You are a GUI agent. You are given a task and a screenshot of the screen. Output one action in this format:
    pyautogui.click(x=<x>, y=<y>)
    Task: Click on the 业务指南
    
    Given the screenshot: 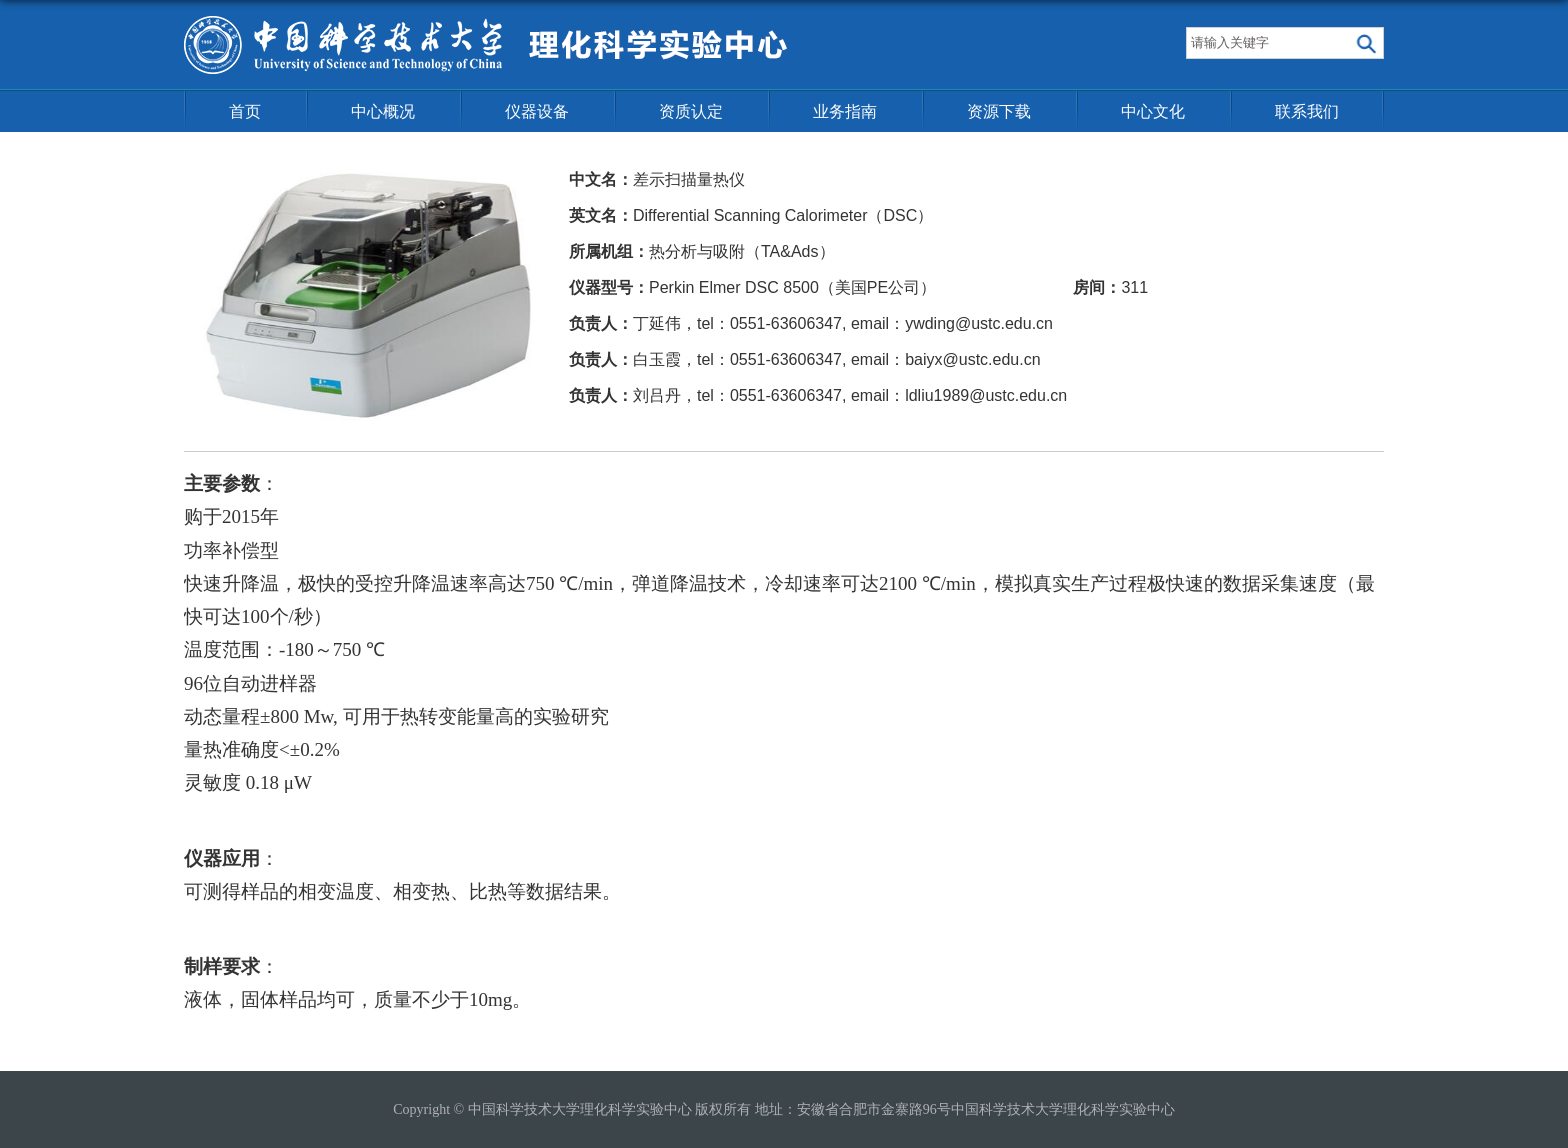 What is the action you would take?
    pyautogui.click(x=845, y=111)
    